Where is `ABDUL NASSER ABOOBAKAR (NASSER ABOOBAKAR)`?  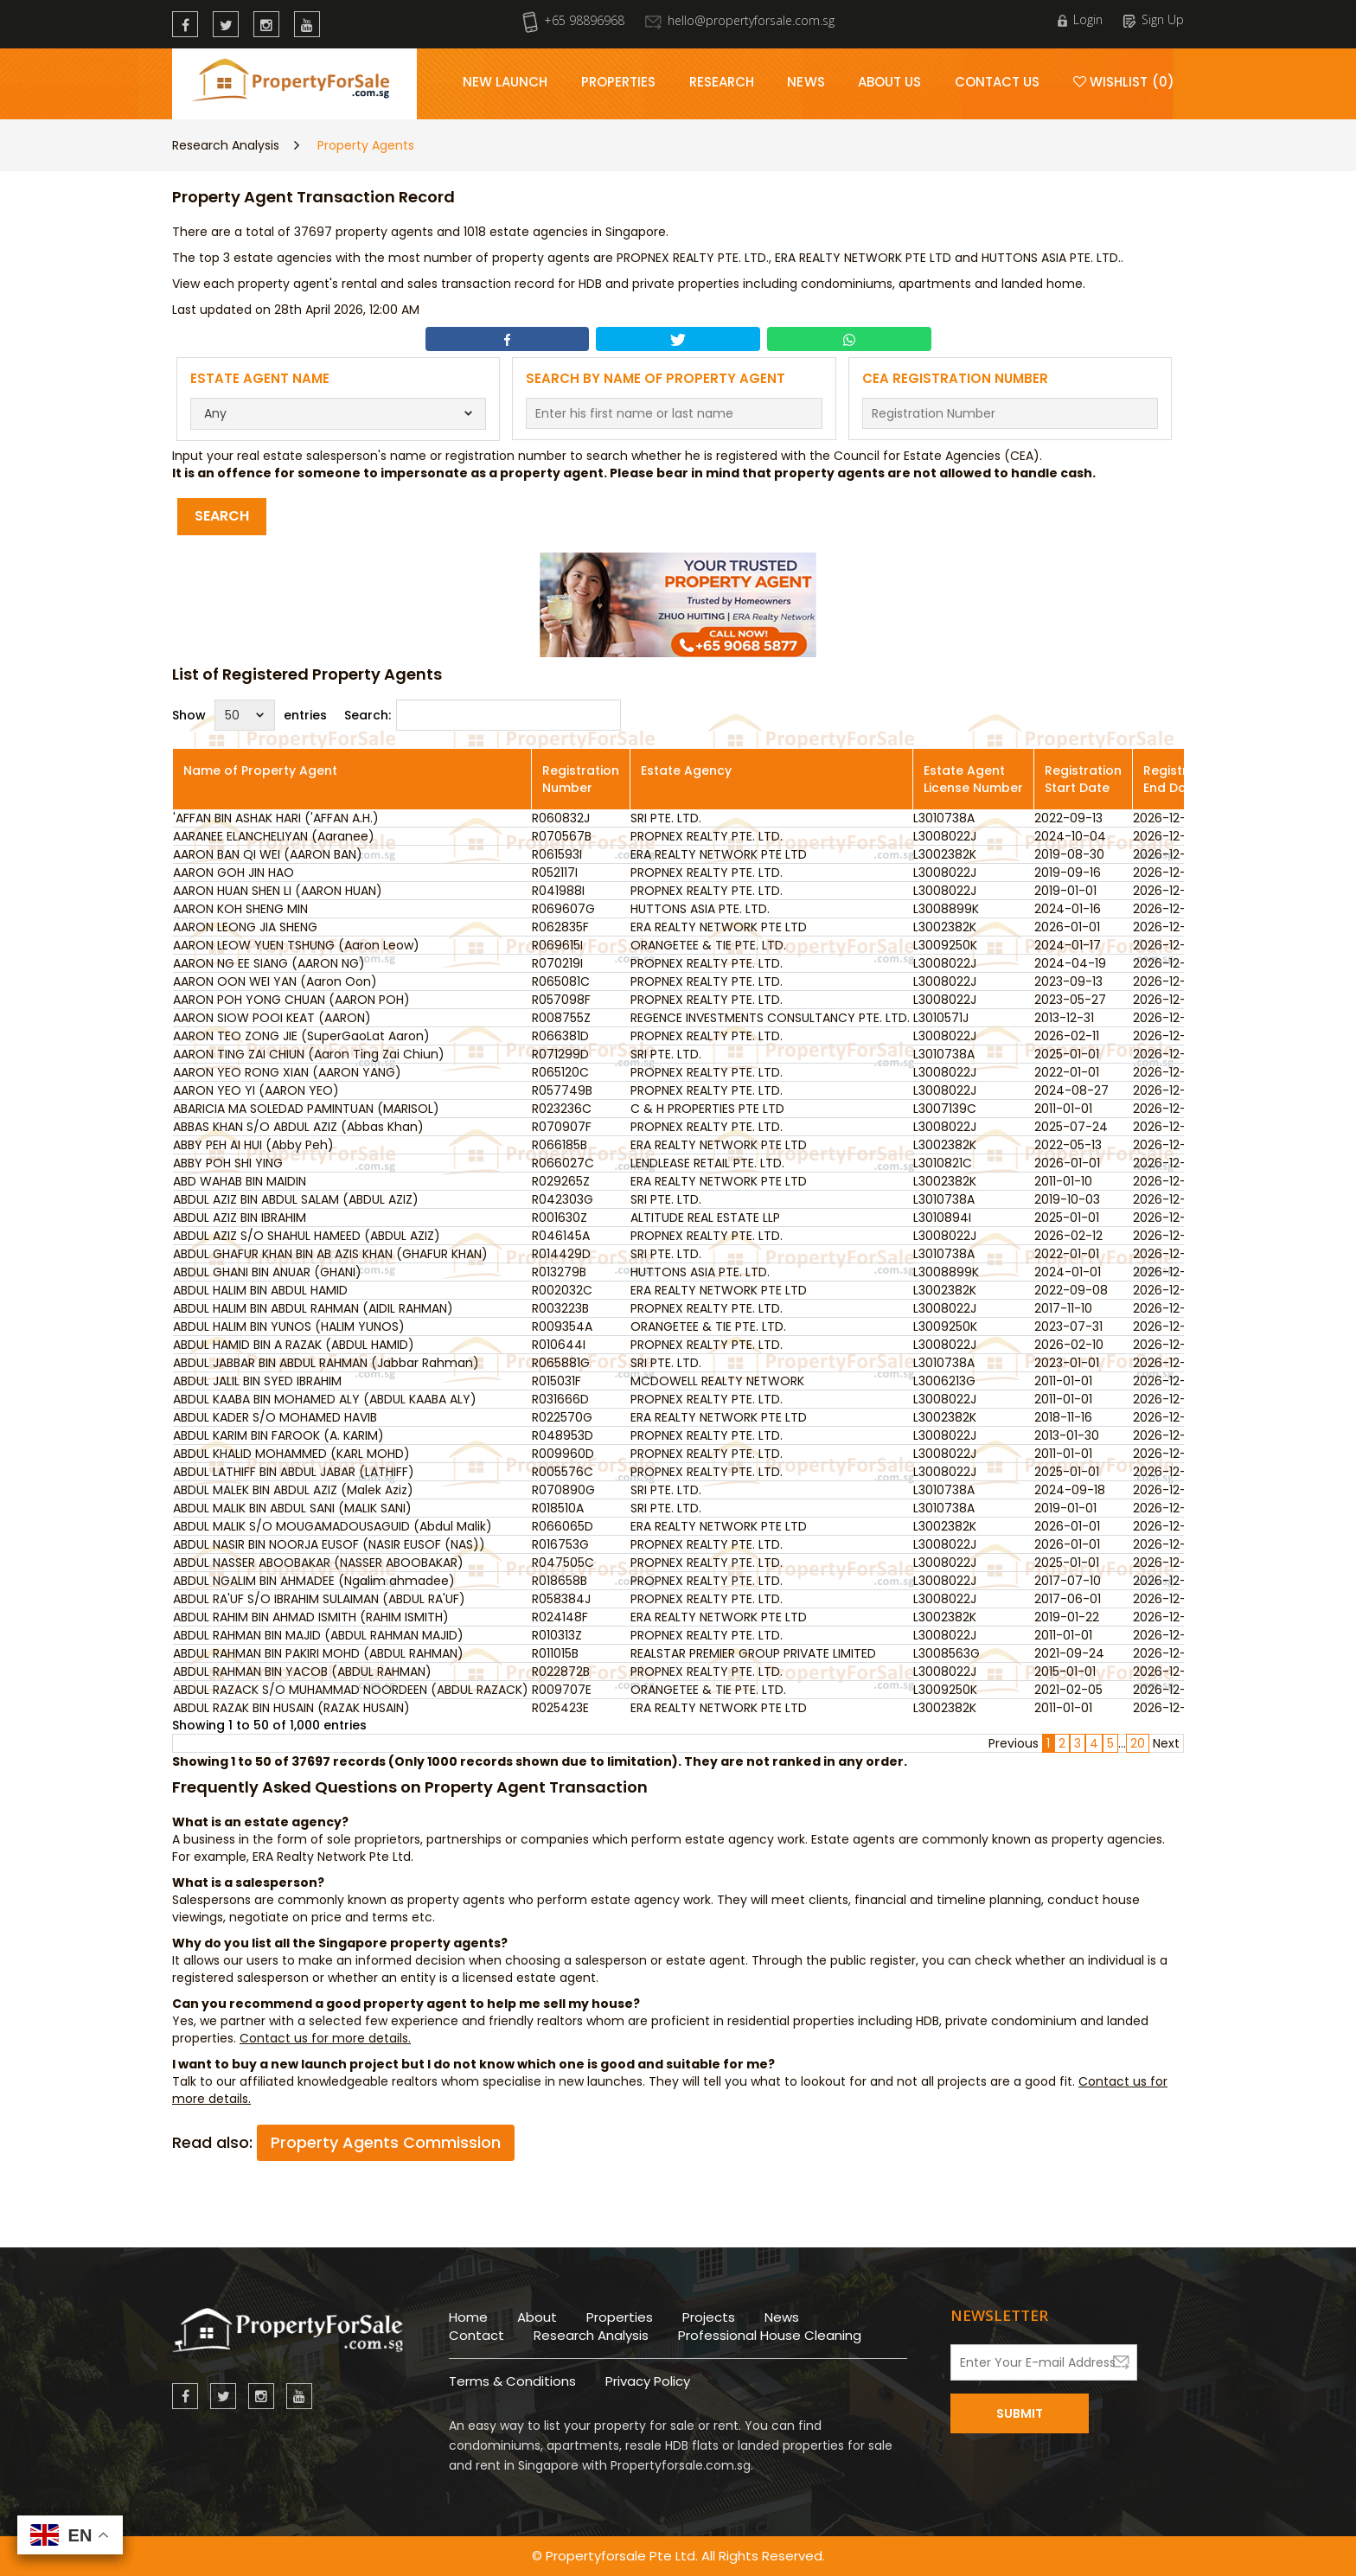
ABDUL NASSER ABOOBAKAR (NASSER ABOOBAKAR) is located at coordinates (318, 1562).